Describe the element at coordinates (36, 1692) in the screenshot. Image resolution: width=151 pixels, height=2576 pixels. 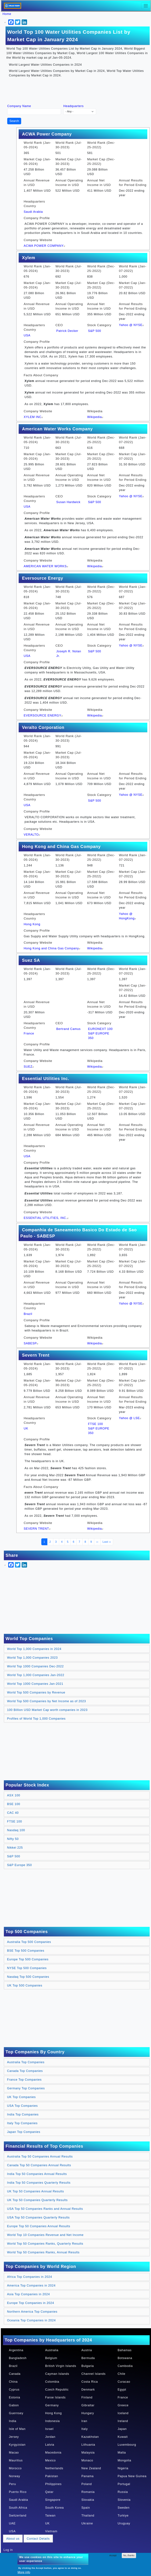
I see `World Top 500 Companies by Revenue` at that location.